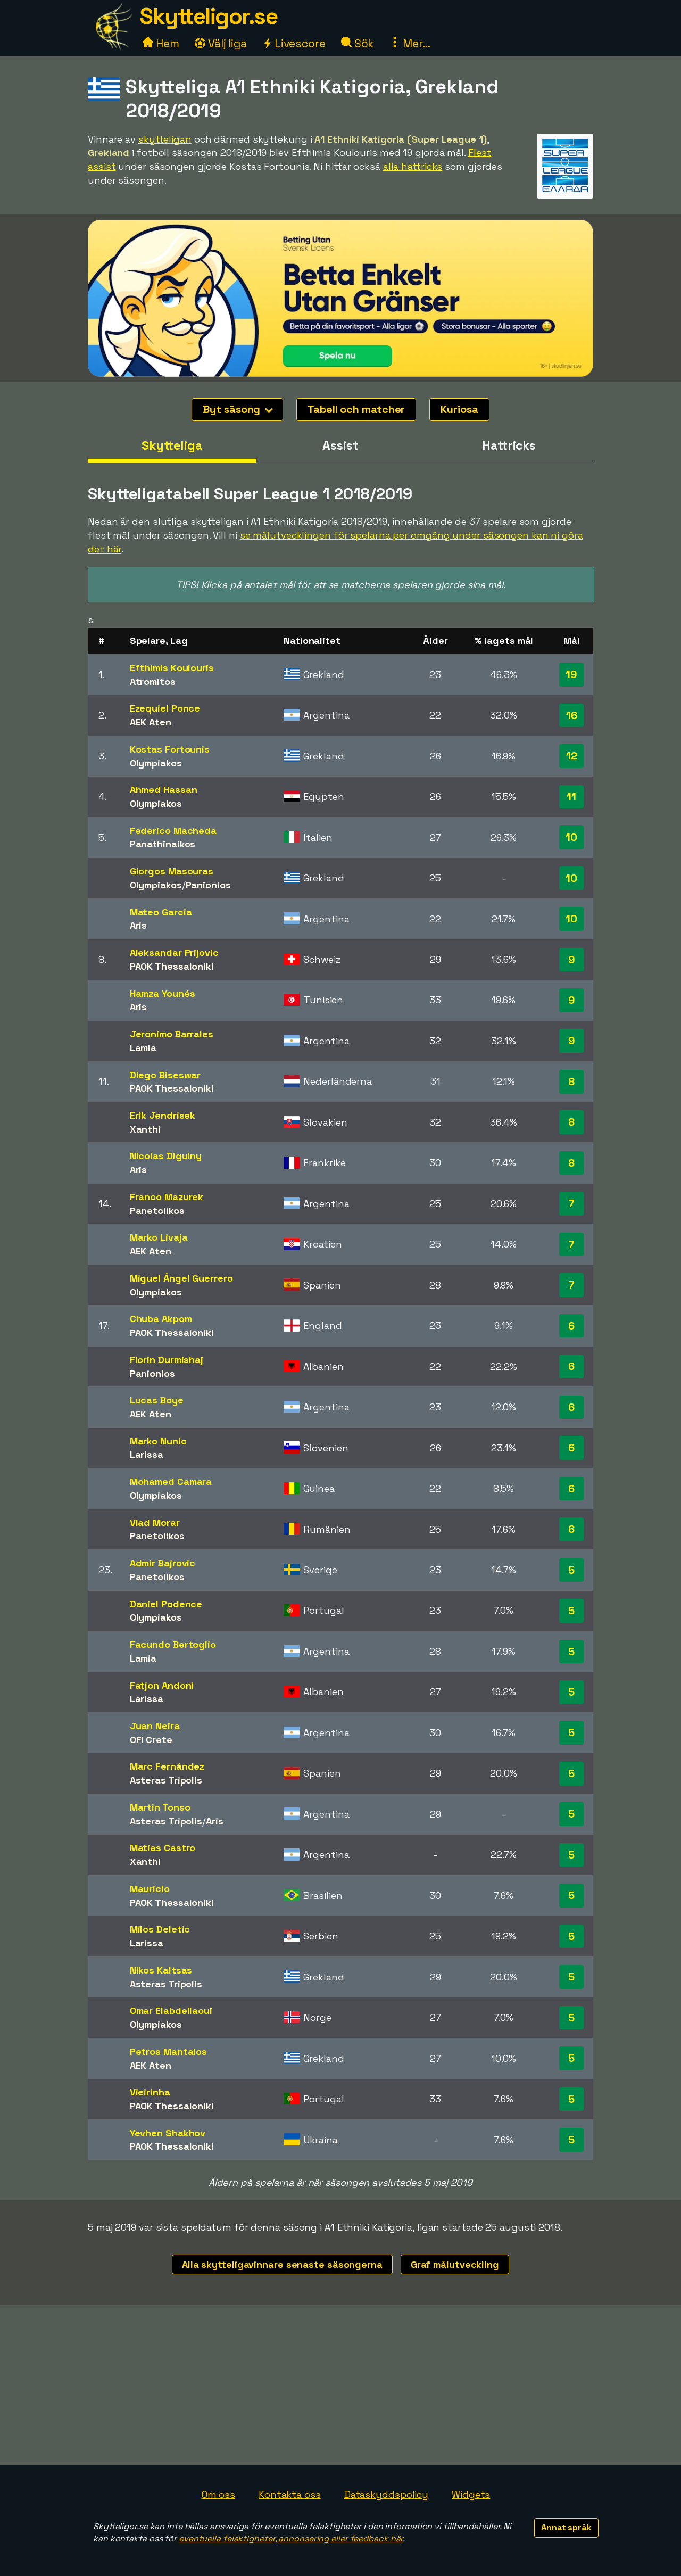 This screenshot has width=681, height=2576. What do you see at coordinates (571, 756) in the screenshot?
I see `12` at bounding box center [571, 756].